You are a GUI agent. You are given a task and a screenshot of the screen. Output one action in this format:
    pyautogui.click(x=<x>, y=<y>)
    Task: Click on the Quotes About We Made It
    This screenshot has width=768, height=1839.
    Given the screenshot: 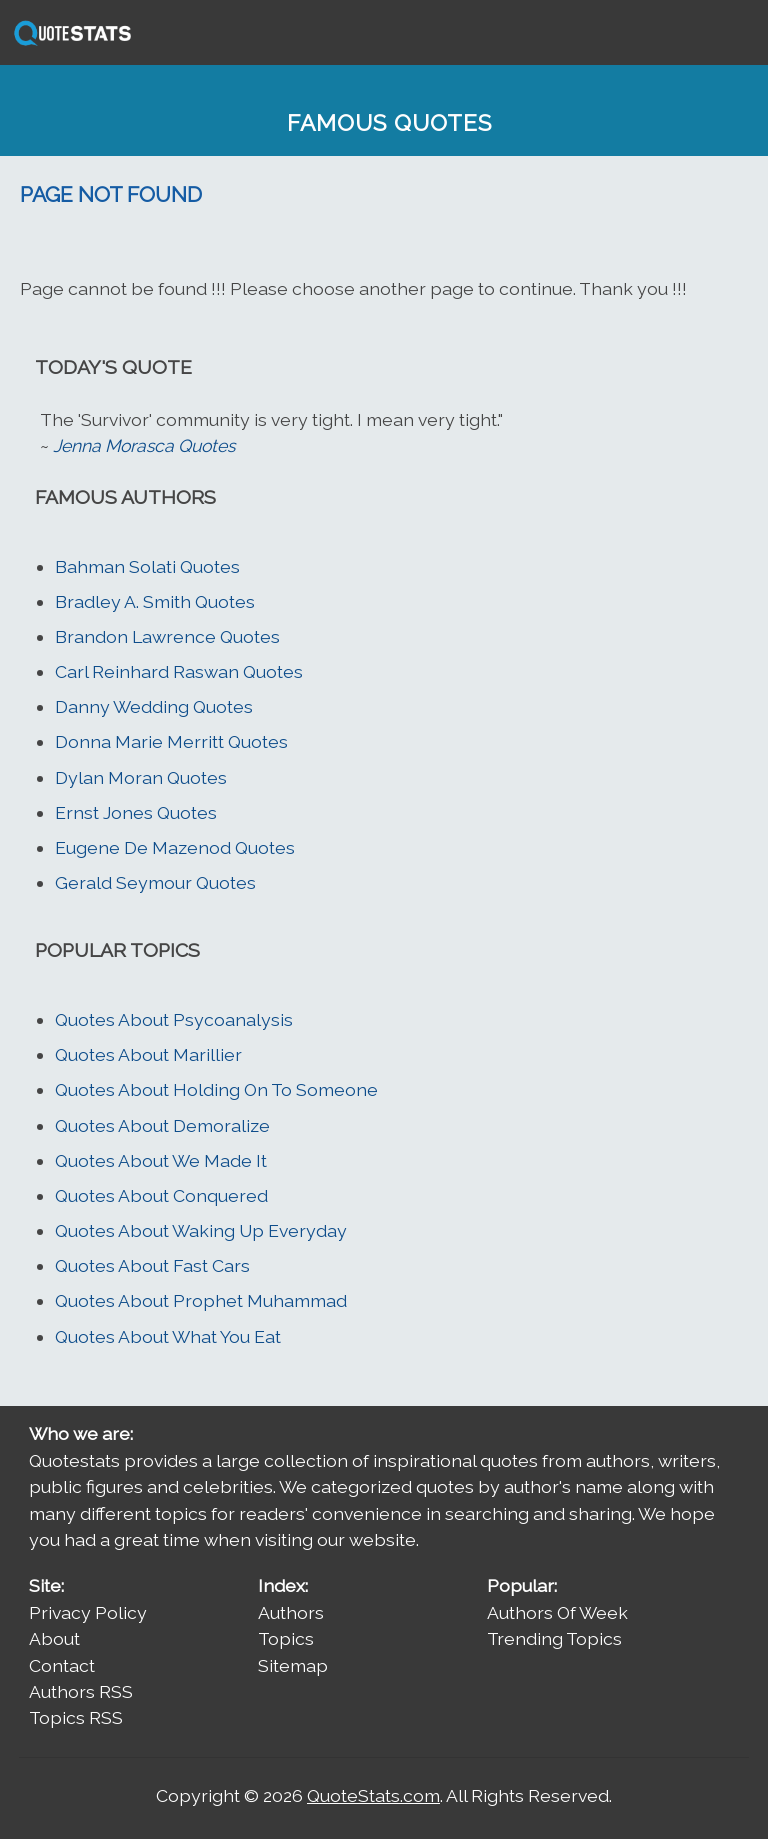 What is the action you would take?
    pyautogui.click(x=161, y=1160)
    